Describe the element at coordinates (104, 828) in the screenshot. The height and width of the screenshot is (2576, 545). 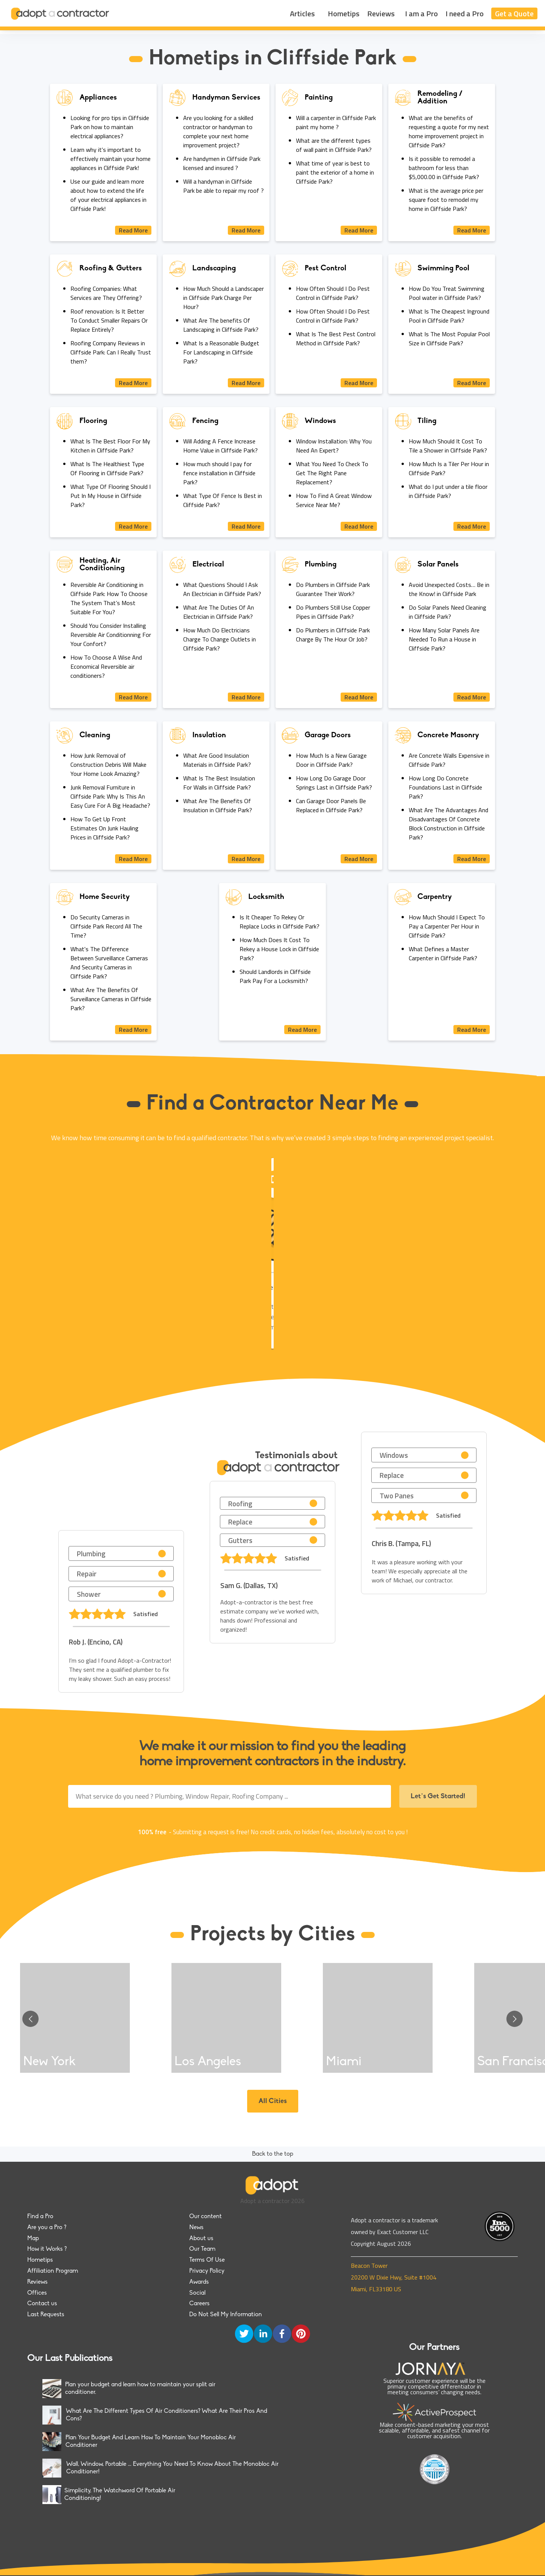
I see `How To Get Up Front Estimates On Junk Hauling Prices in Cliffside Park?` at that location.